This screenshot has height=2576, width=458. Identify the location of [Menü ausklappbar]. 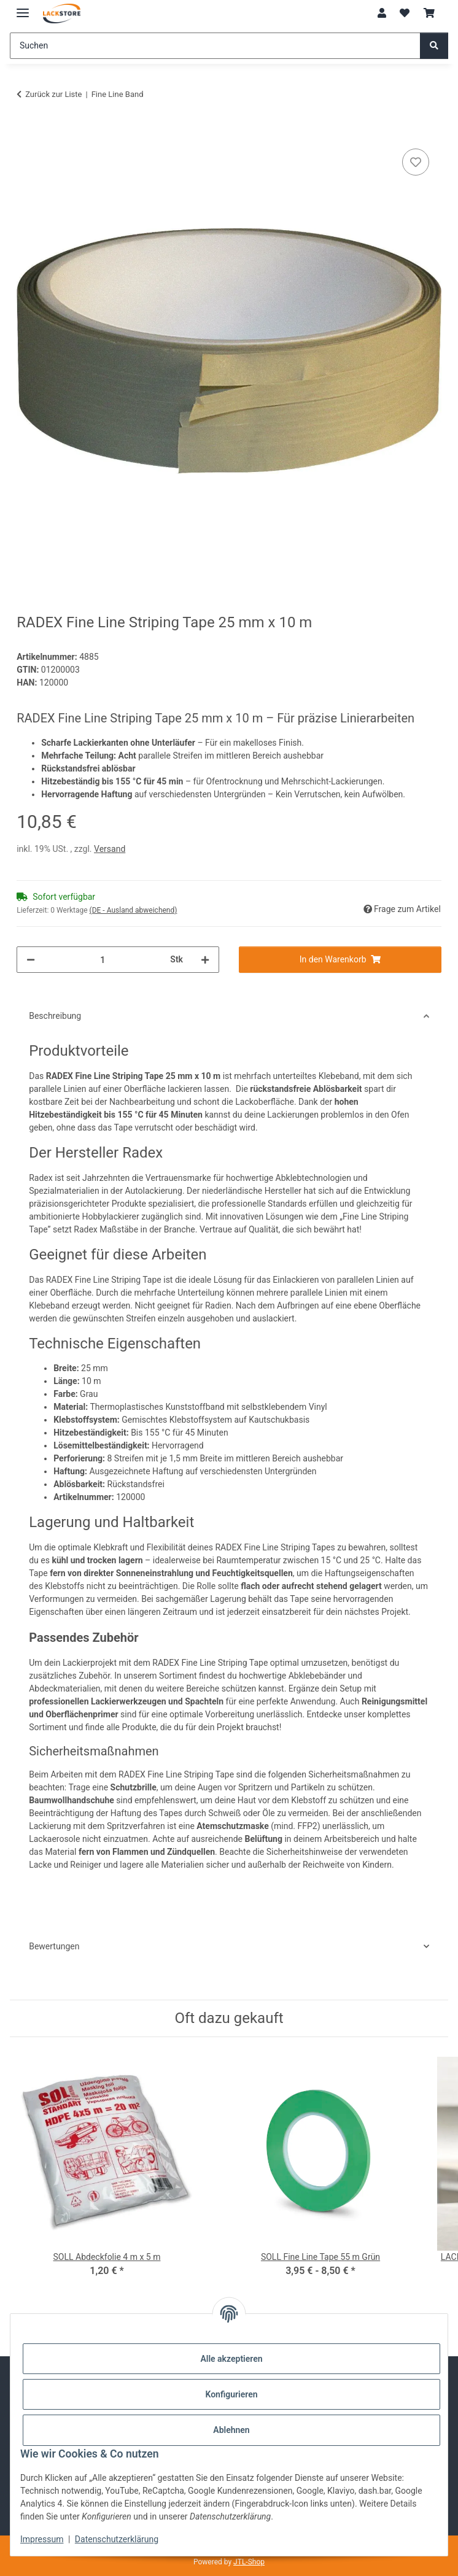
(23, 7).